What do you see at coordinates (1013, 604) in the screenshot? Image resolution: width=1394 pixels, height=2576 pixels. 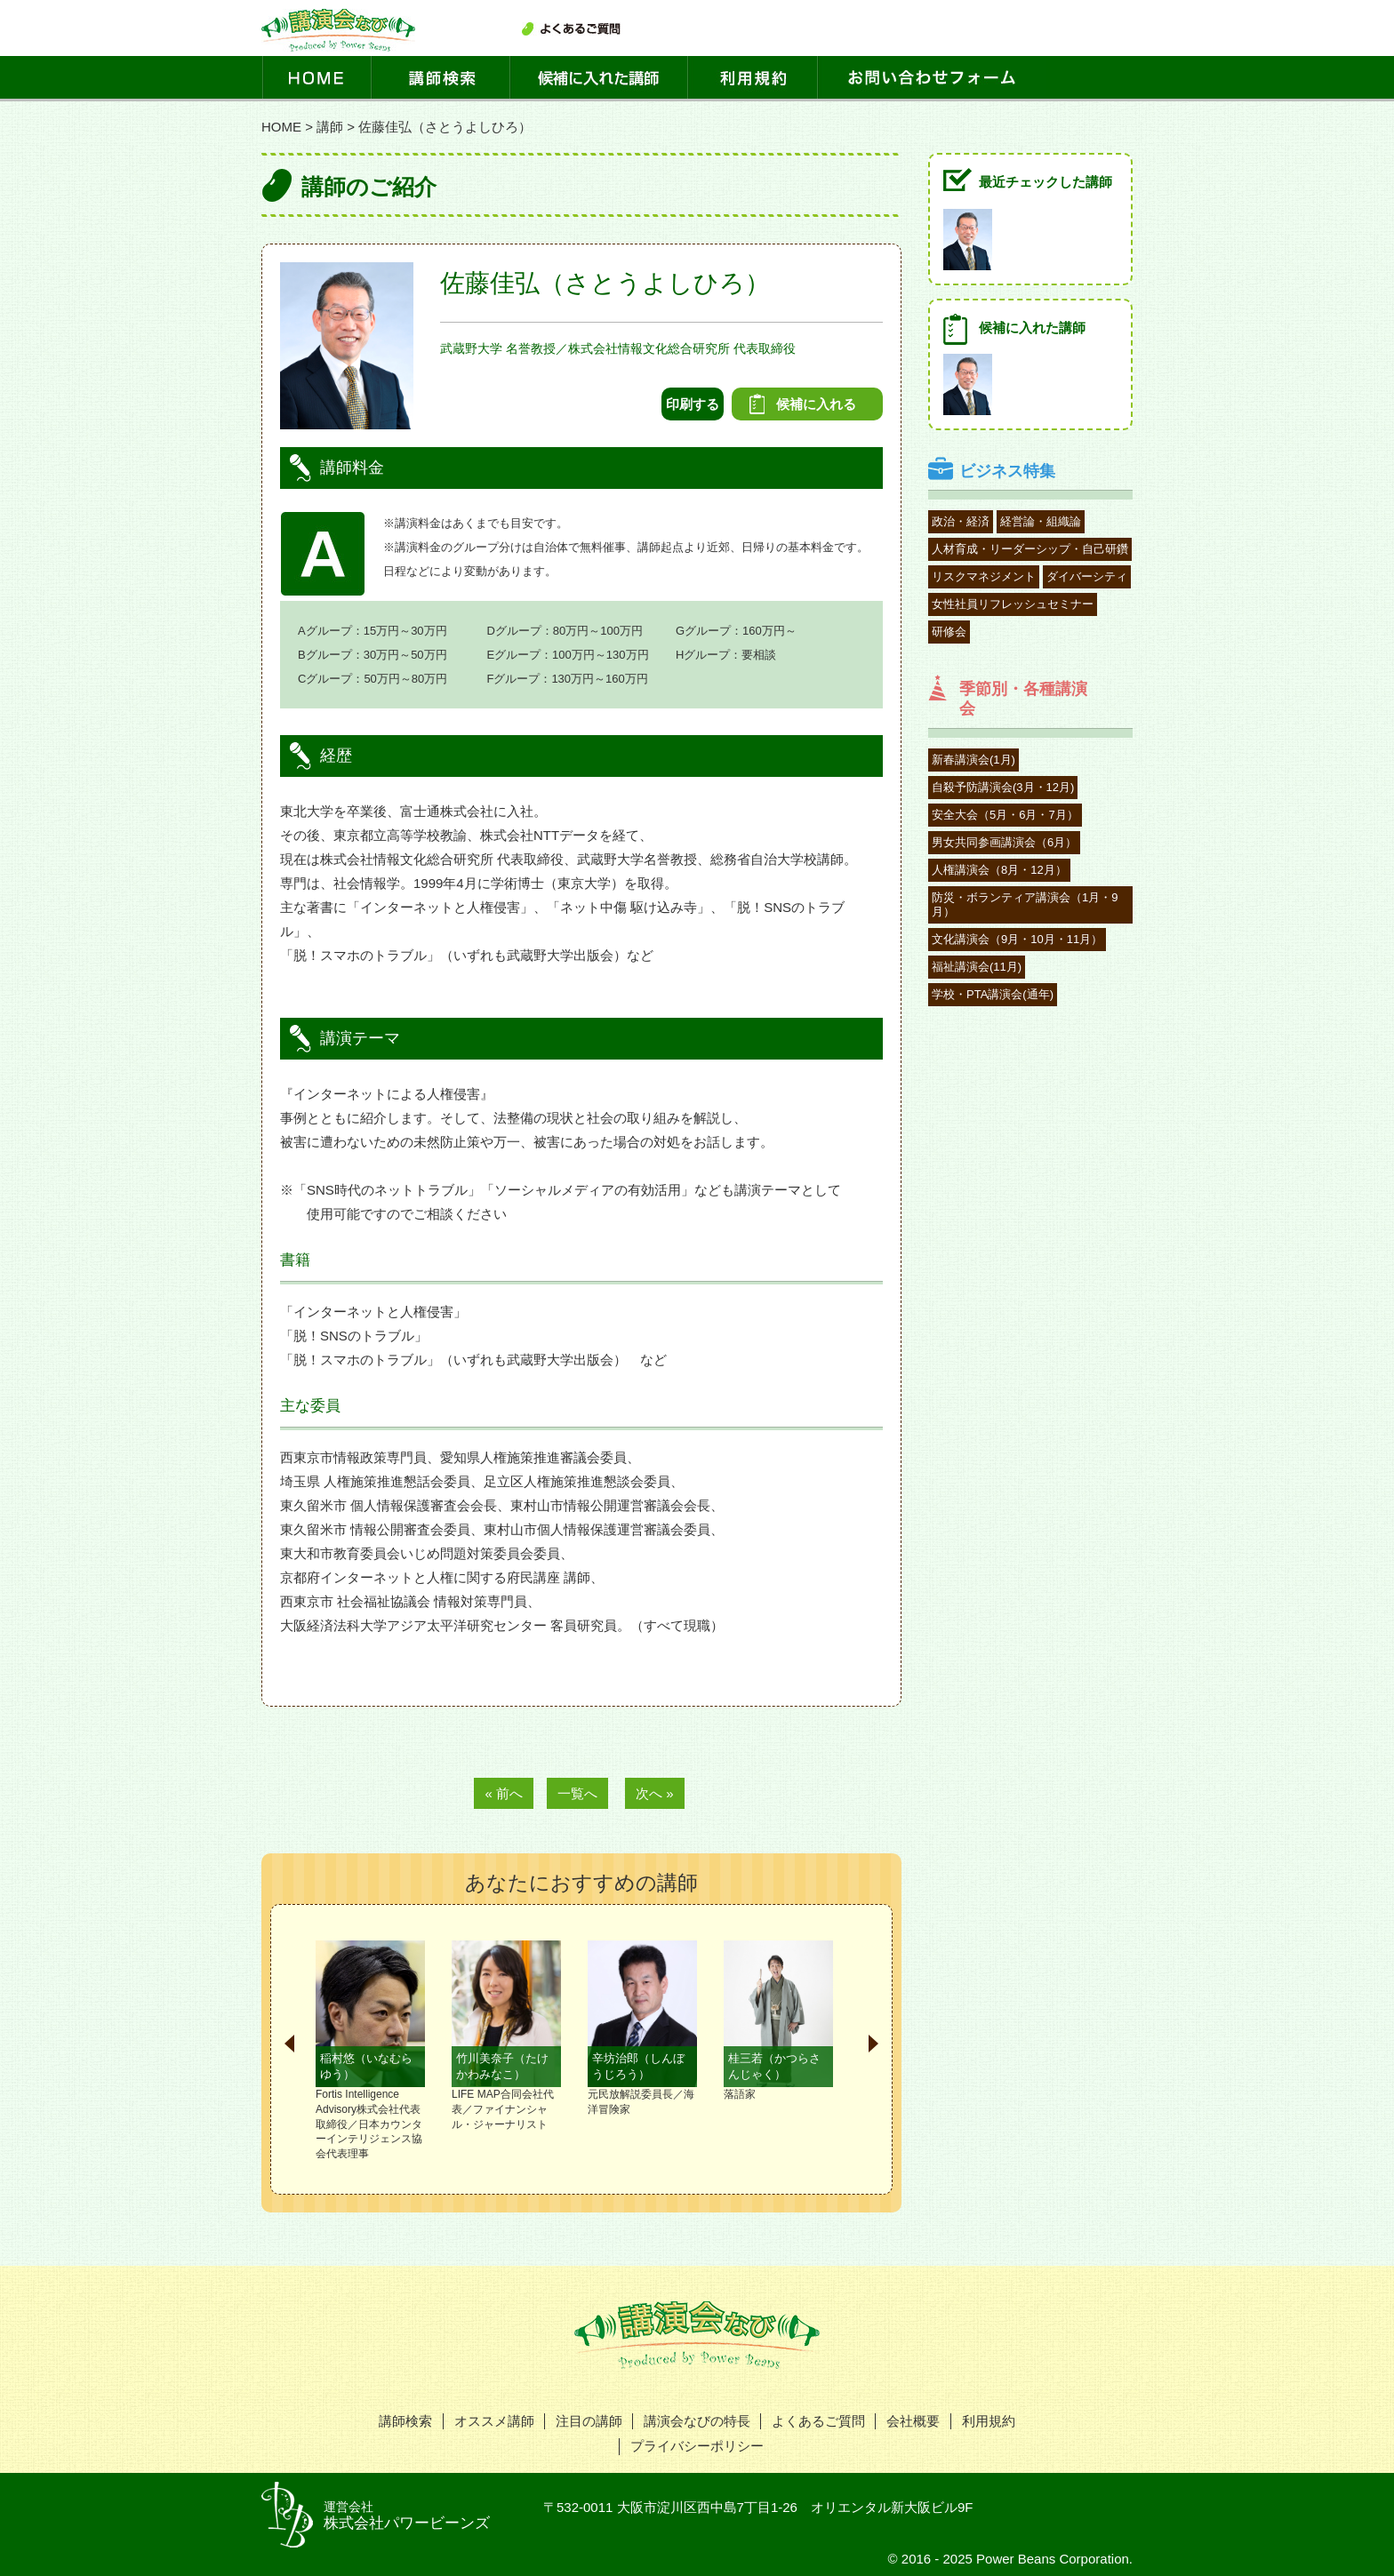 I see `女性社員リフレッシュセミナー` at bounding box center [1013, 604].